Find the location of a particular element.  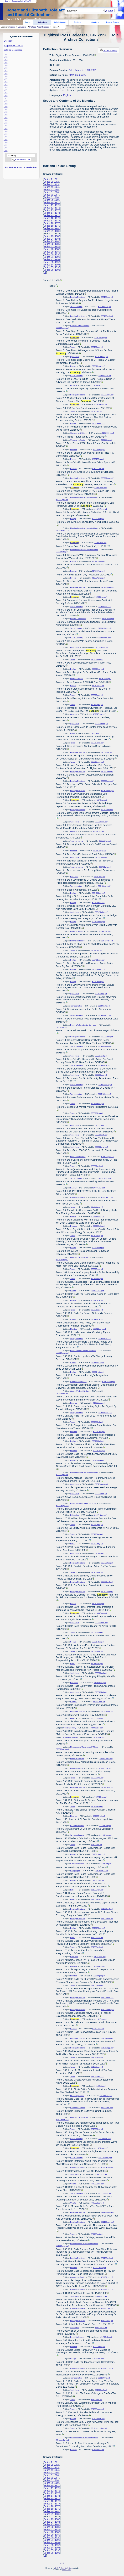

820316fig.pdf is located at coordinates (97, 733).